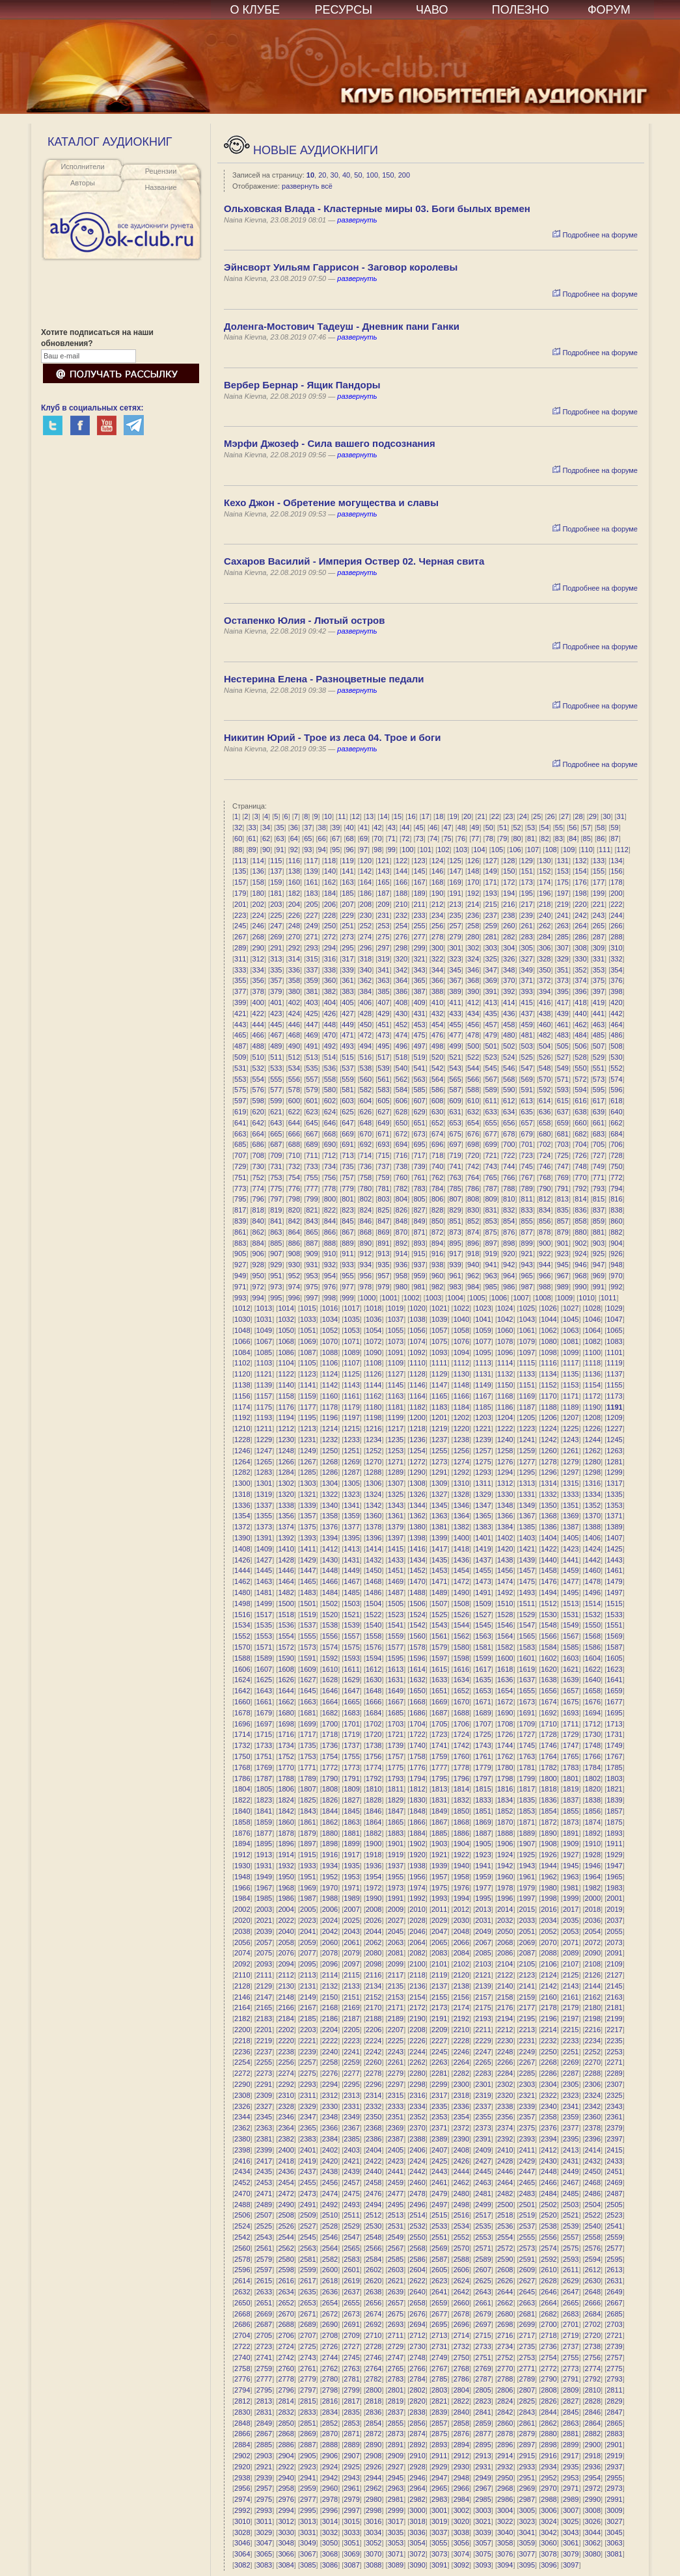 Image resolution: width=680 pixels, height=2576 pixels. I want to click on 1471, so click(439, 1581).